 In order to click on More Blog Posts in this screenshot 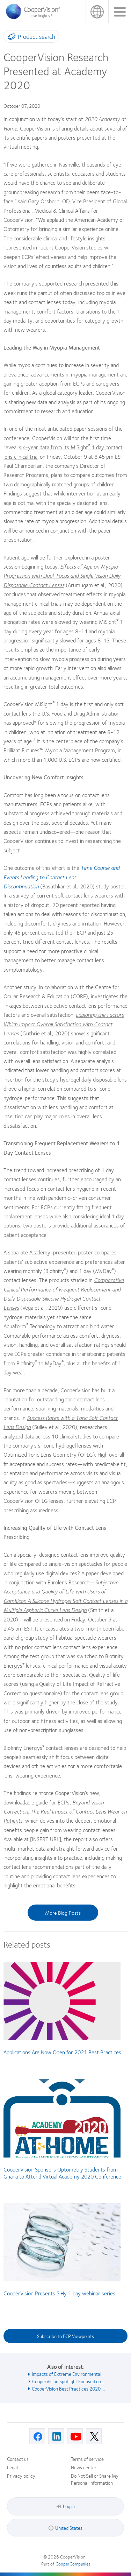, I will do `click(63, 1912)`.